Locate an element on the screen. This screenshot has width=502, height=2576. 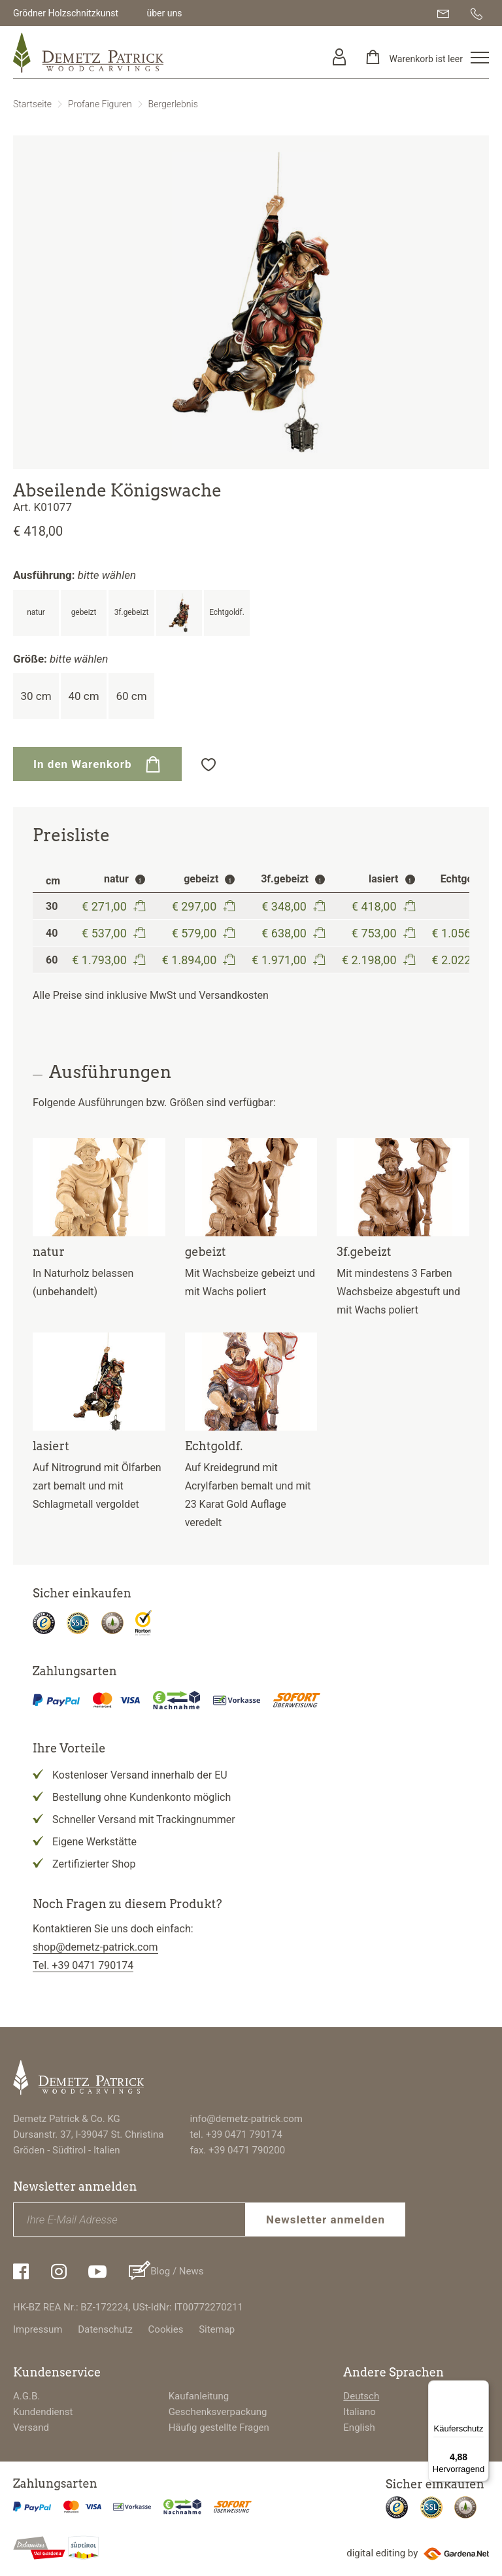
Cookies is located at coordinates (166, 2329).